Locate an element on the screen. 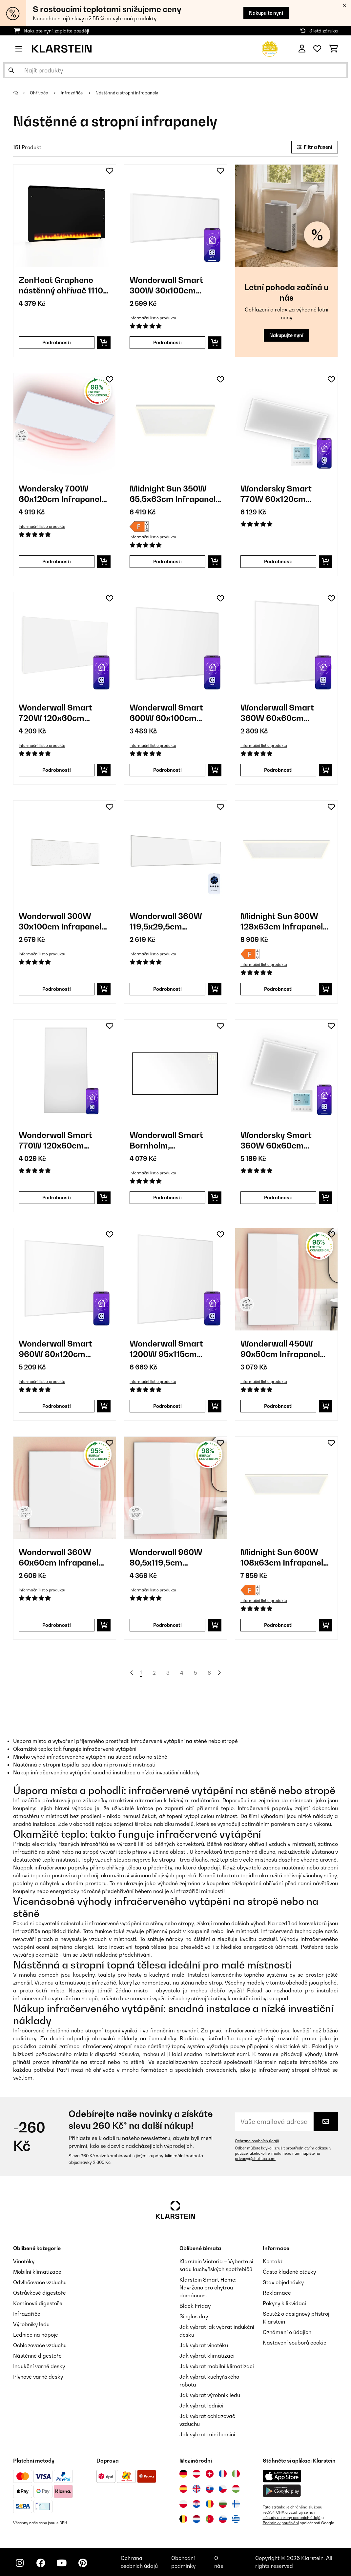  Nákup infračerveného vytápění: snadná instalace a nízké investiční náklady is located at coordinates (106, 1772).